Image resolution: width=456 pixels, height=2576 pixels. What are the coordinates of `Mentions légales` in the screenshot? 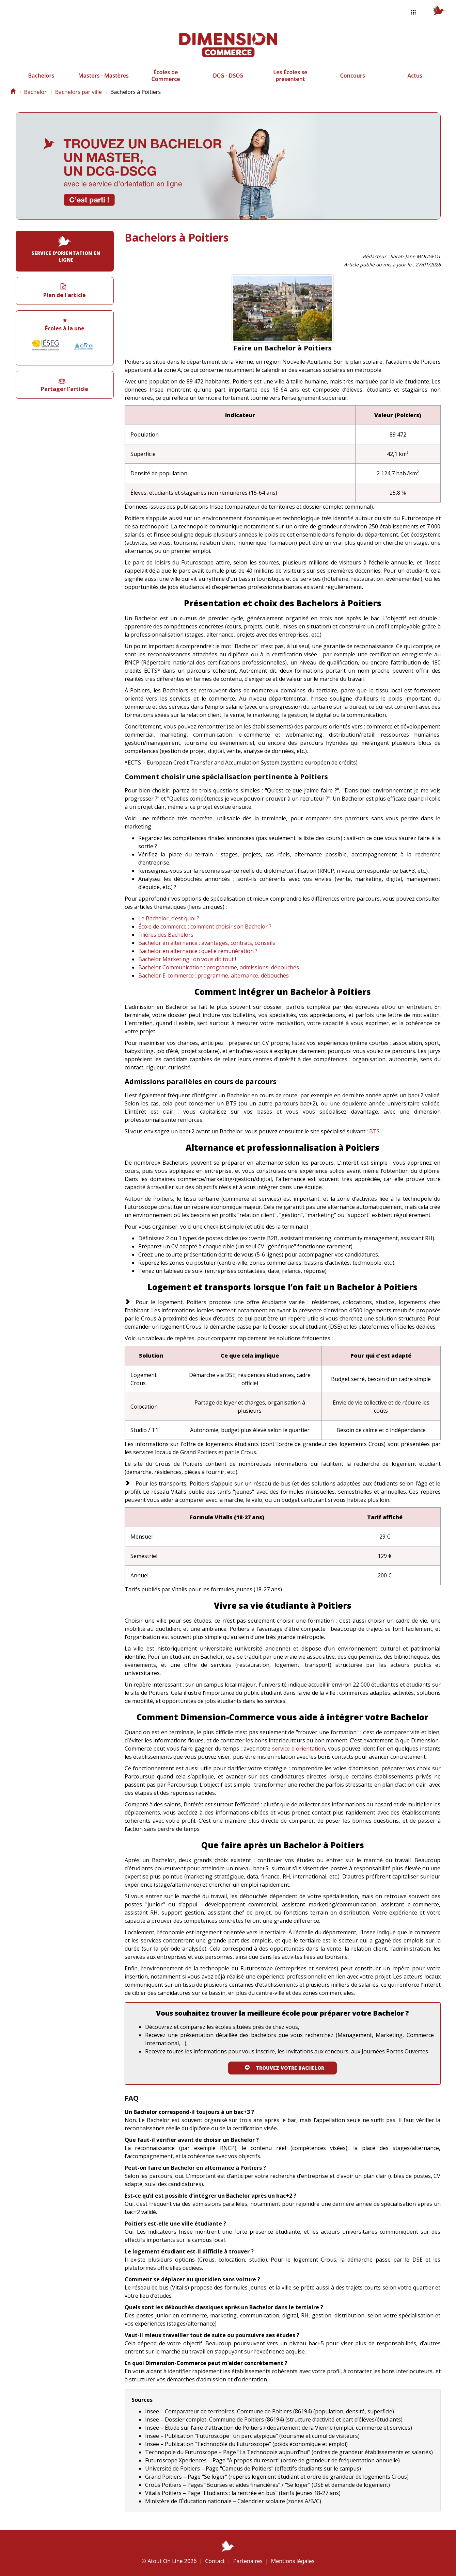 It's located at (293, 2561).